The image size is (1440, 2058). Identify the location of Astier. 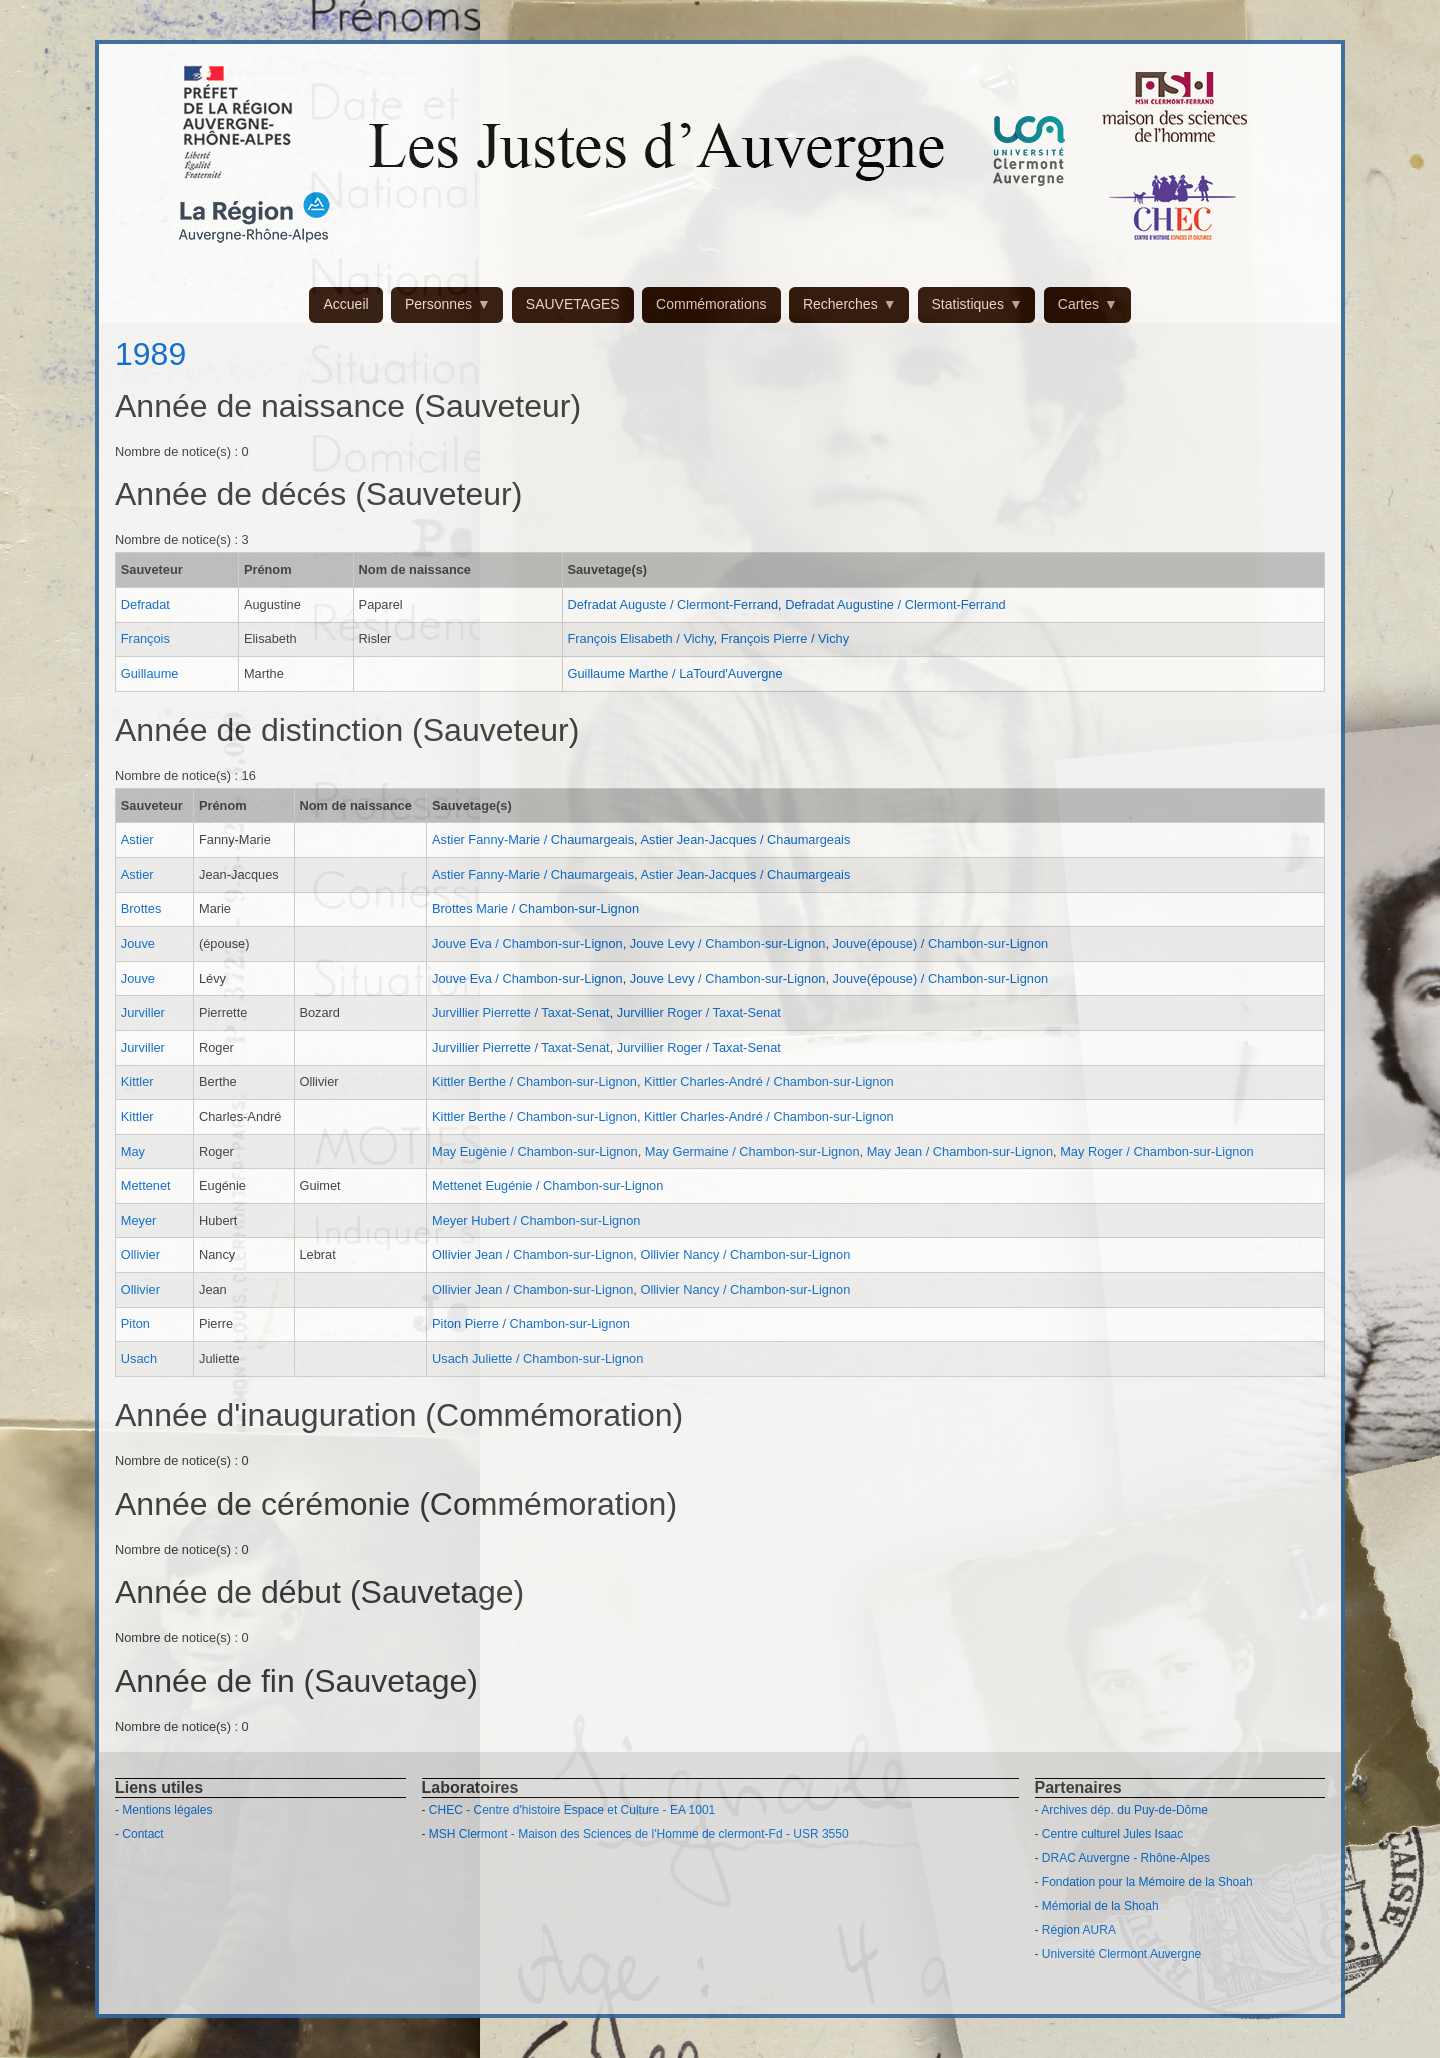
(137, 839).